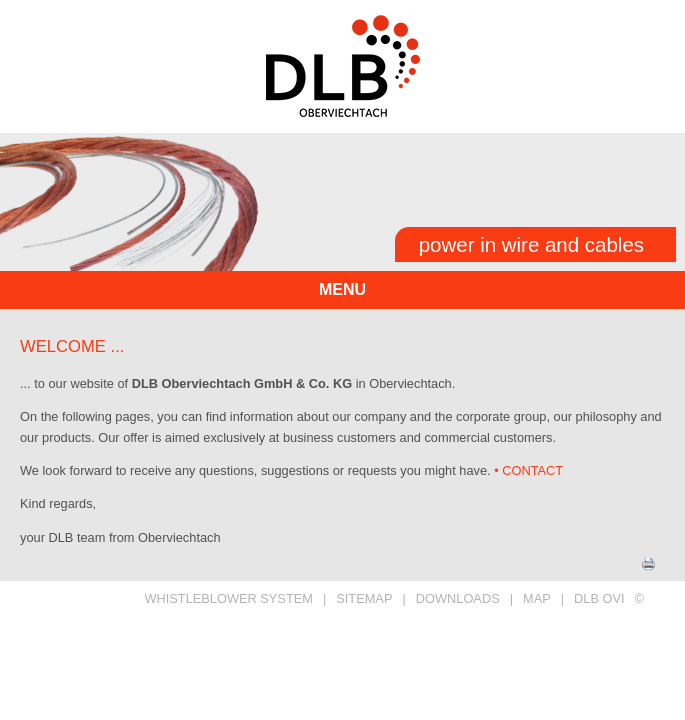  What do you see at coordinates (458, 598) in the screenshot?
I see `DOWNLOADS` at bounding box center [458, 598].